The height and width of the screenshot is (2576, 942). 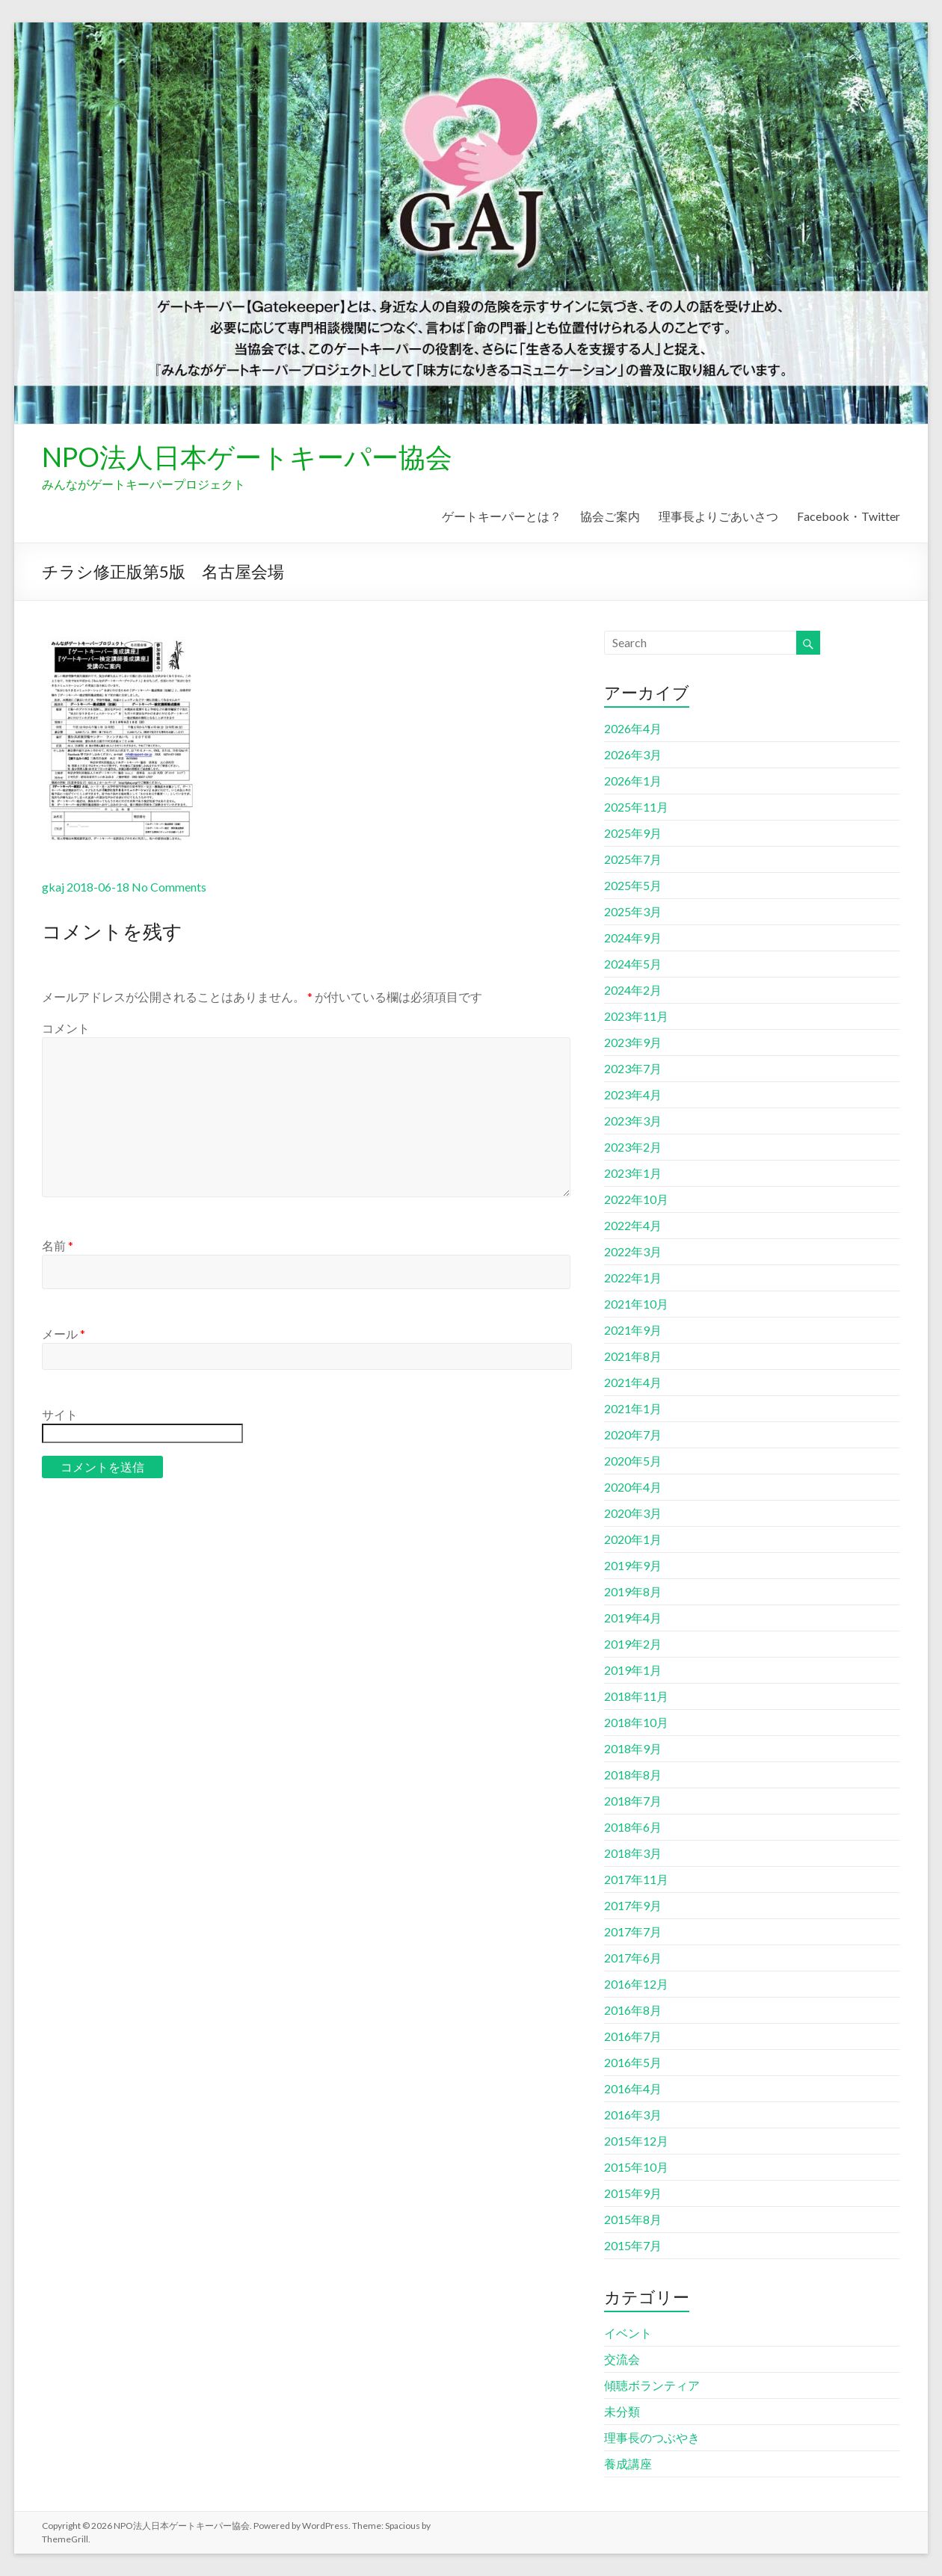 I want to click on 2016年8月, so click(x=633, y=2010).